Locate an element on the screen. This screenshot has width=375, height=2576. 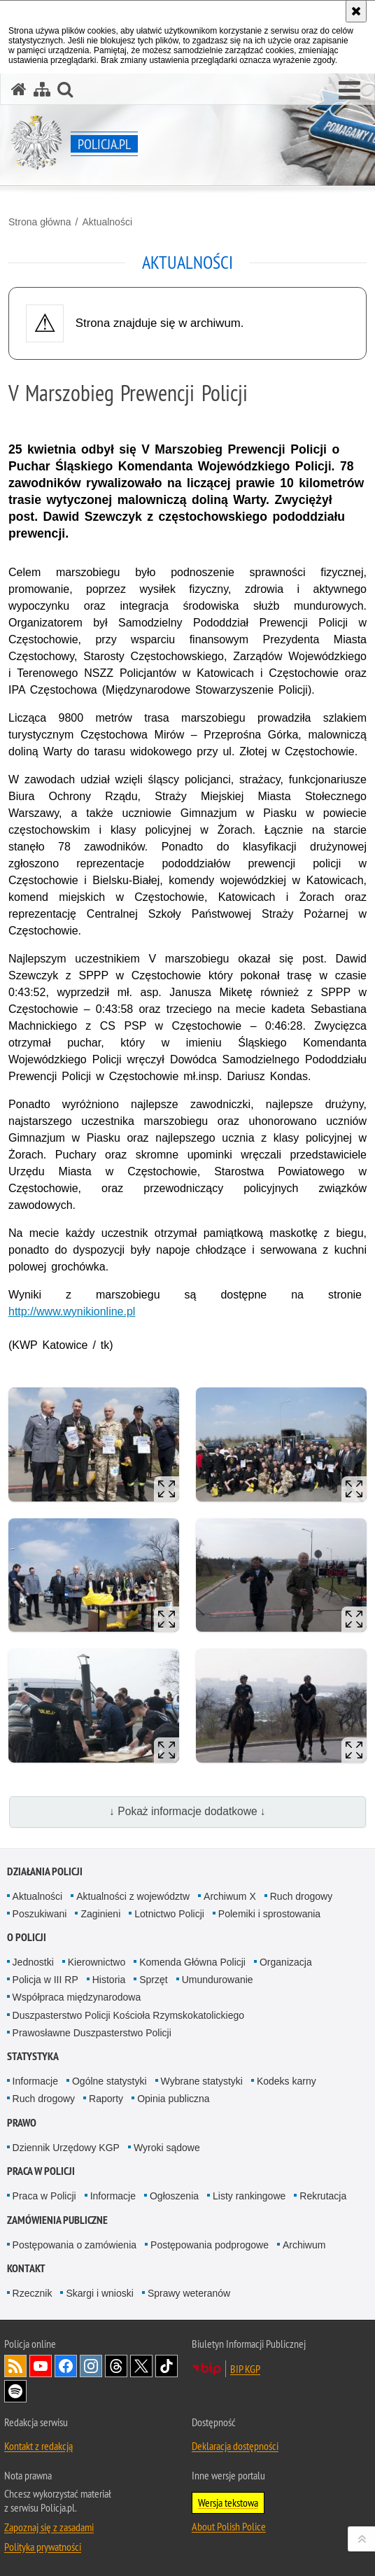
Dziennik Urzędowy KGP is located at coordinates (66, 2147).